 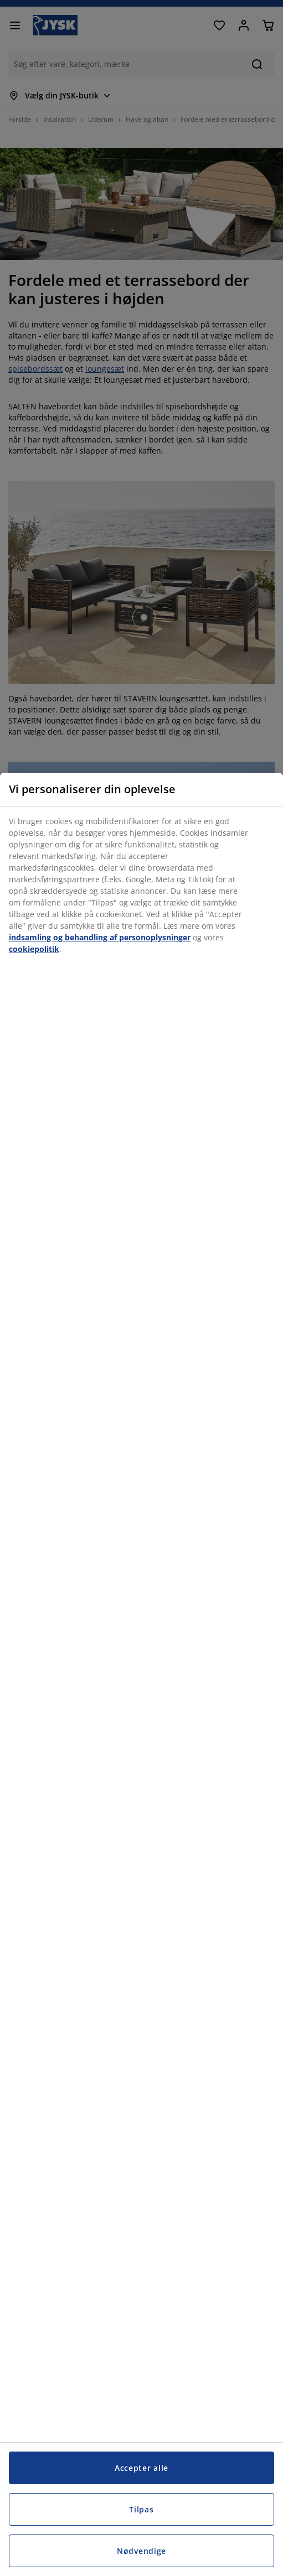 I want to click on Accepter alle, so click(x=141, y=2468).